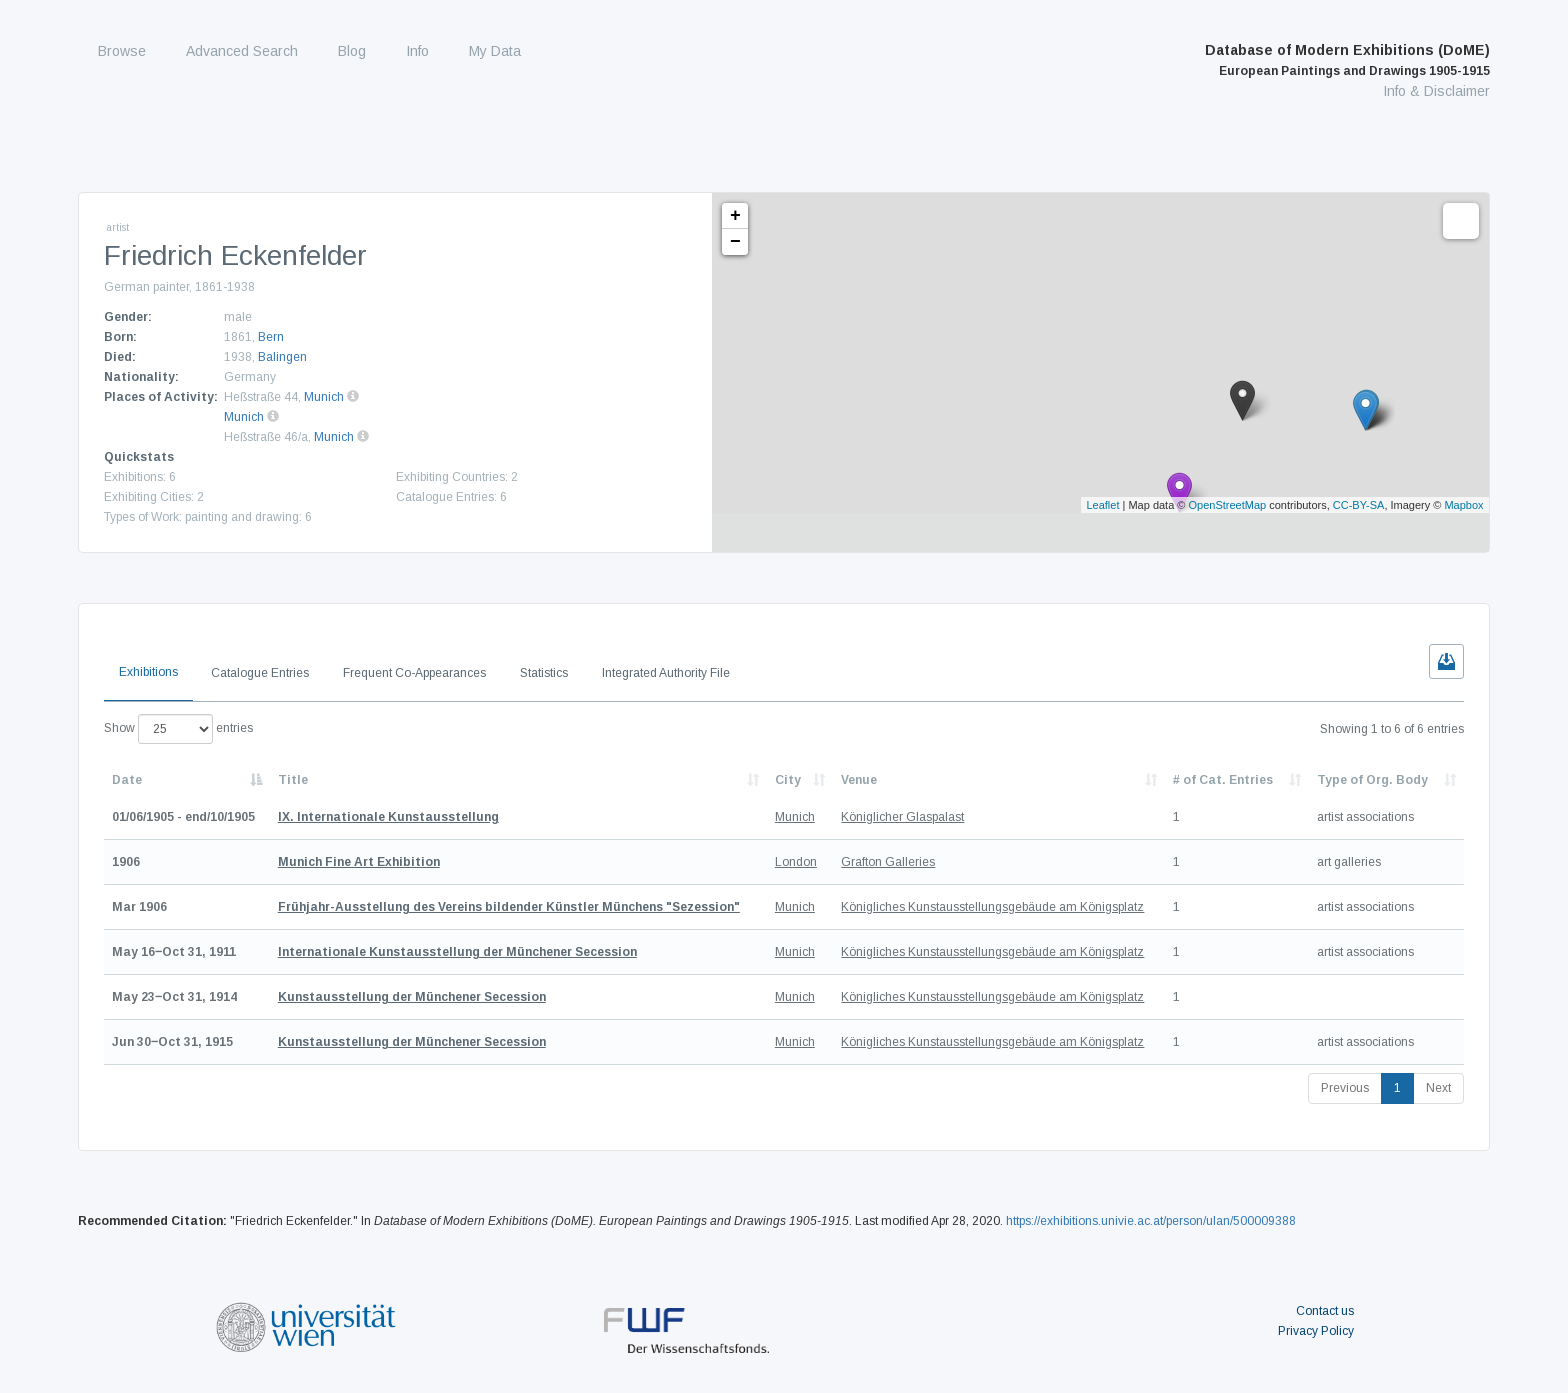 The height and width of the screenshot is (1393, 1568). Describe the element at coordinates (1436, 91) in the screenshot. I see `Info & Disclaimer` at that location.